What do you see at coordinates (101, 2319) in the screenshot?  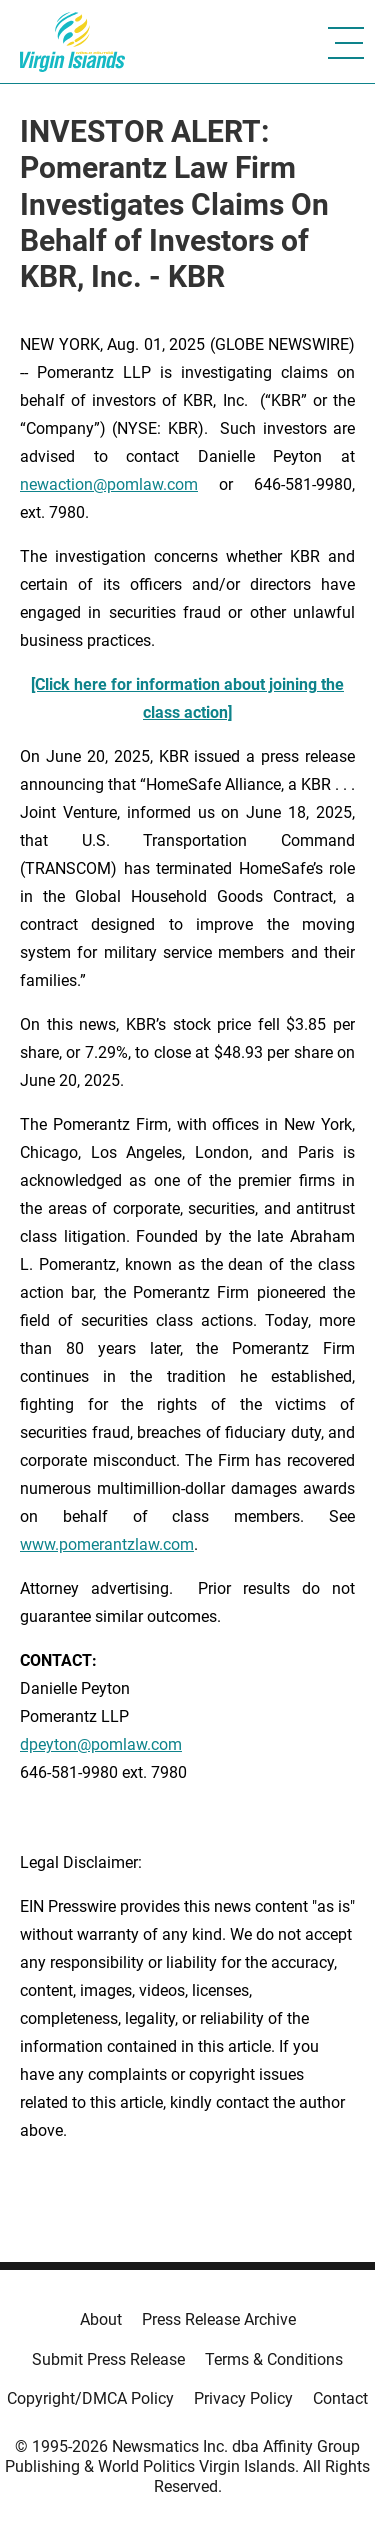 I see `About` at bounding box center [101, 2319].